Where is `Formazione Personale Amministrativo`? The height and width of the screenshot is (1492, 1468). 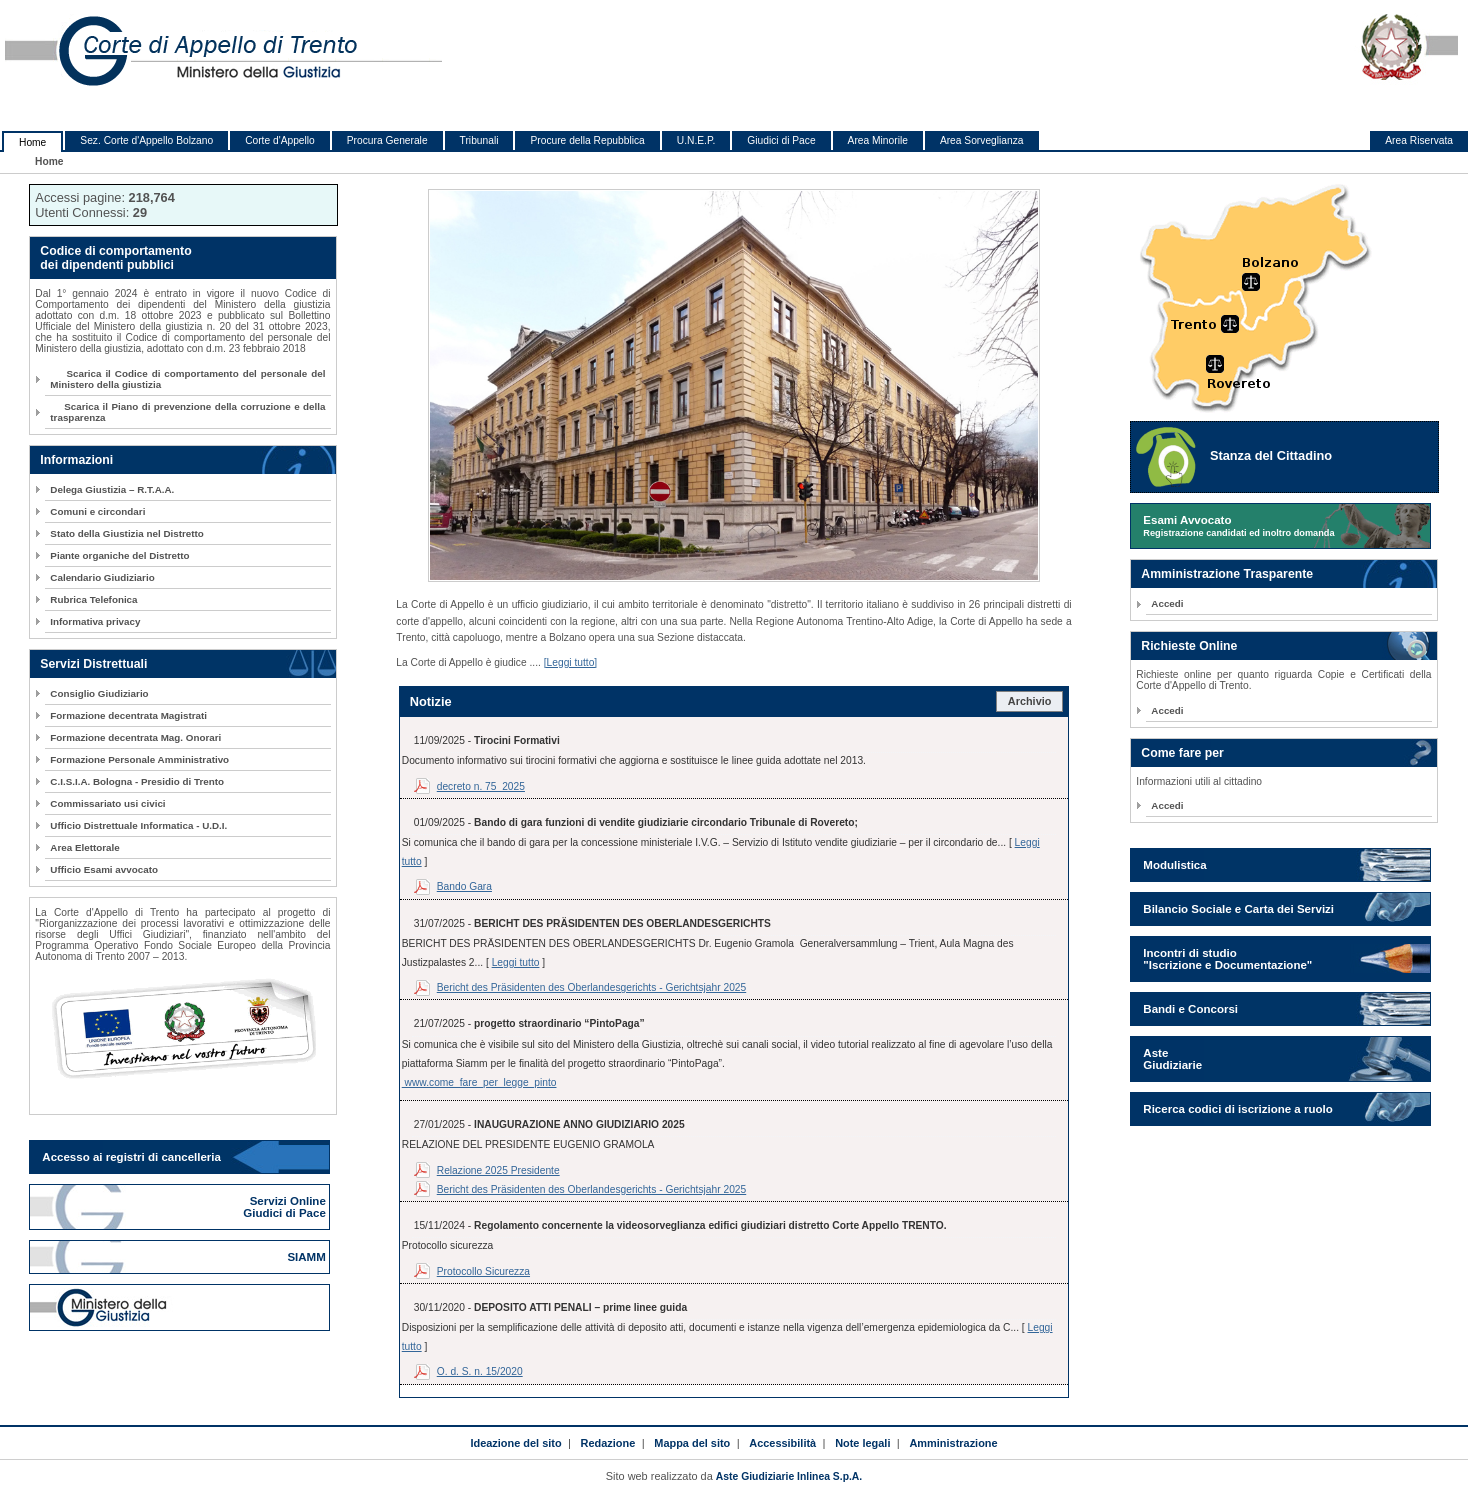
Formazione Personale Amministrativo is located at coordinates (139, 759).